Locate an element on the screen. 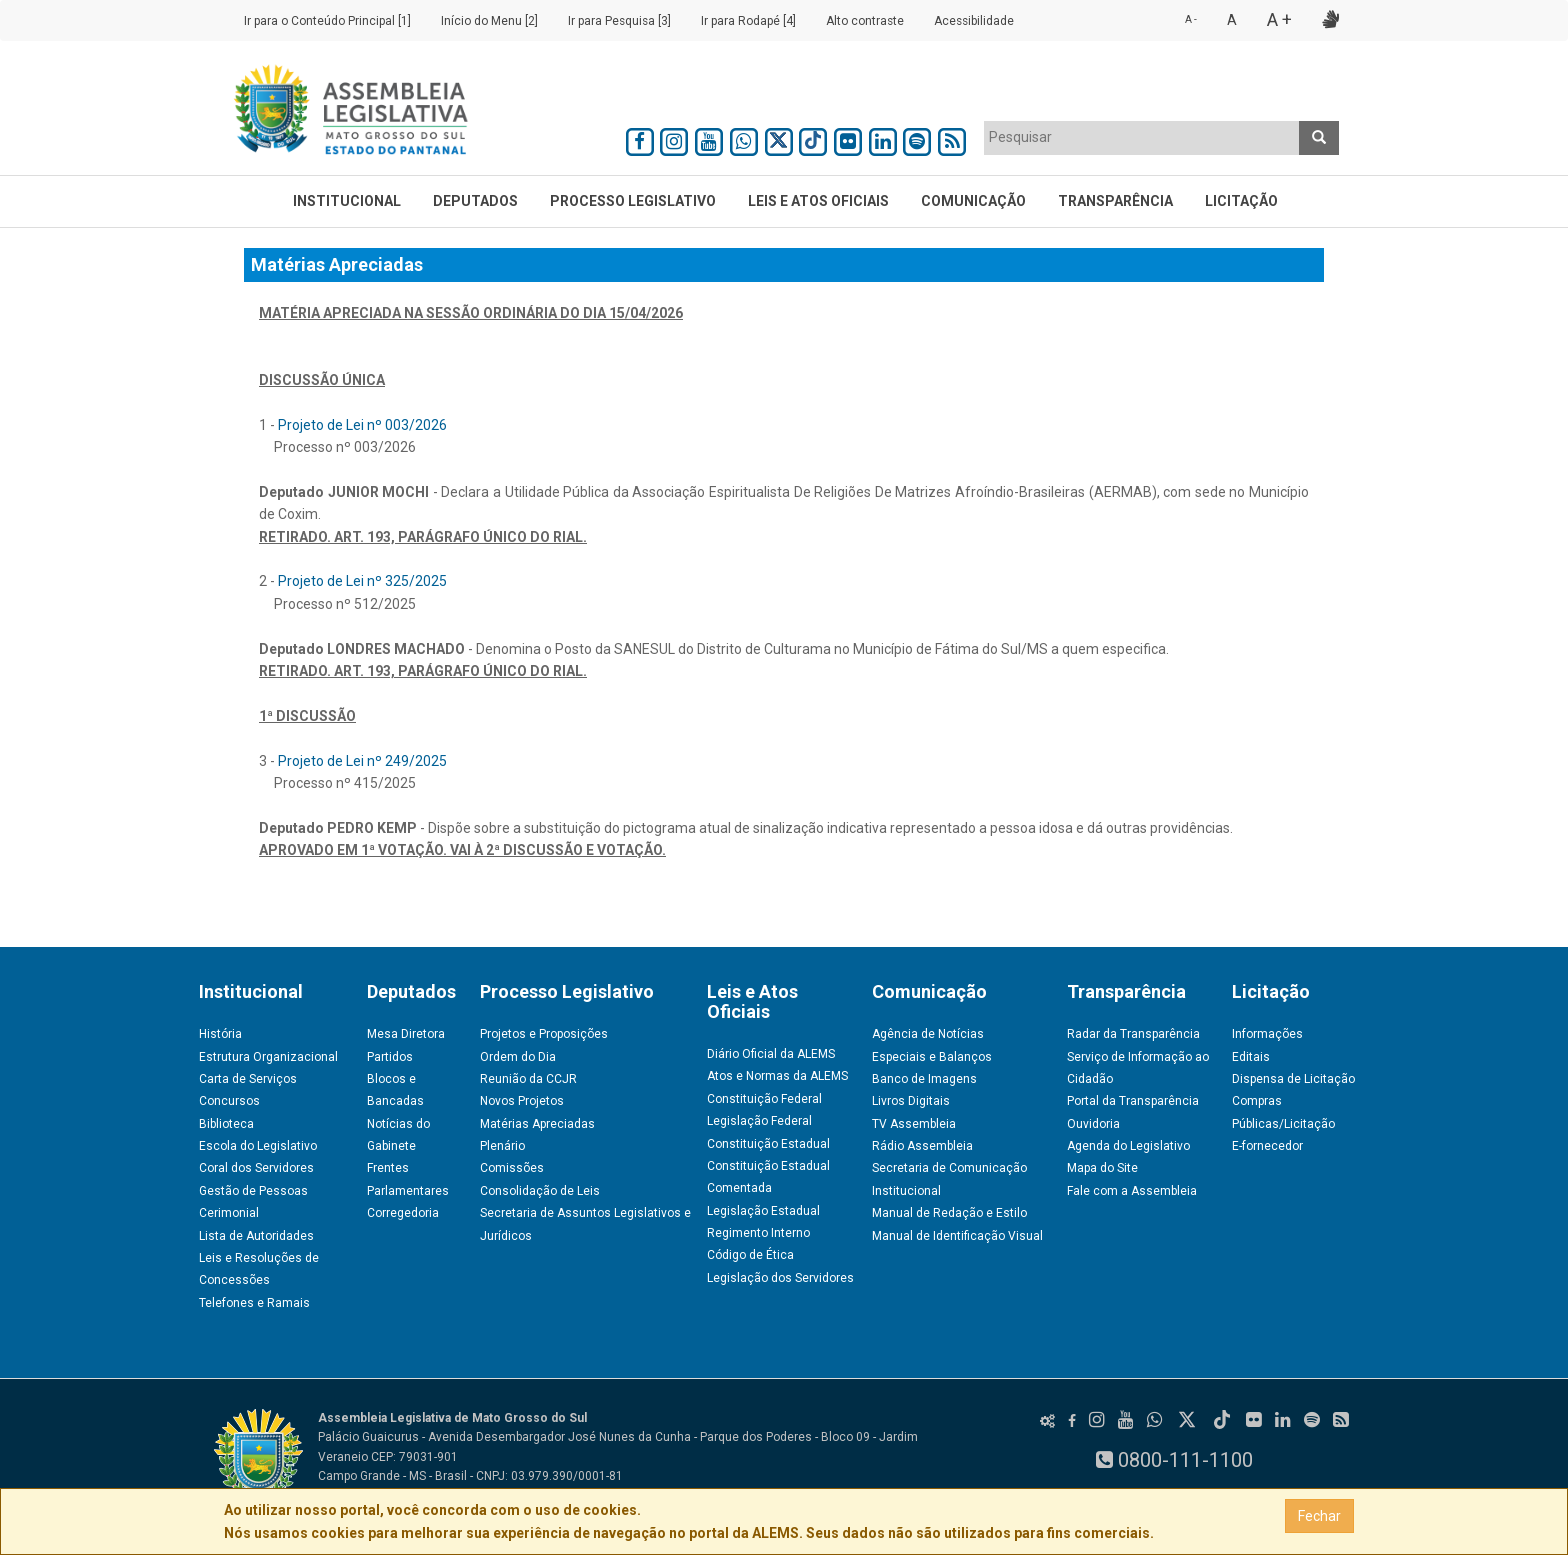 This screenshot has width=1568, height=1555. A - is located at coordinates (1191, 19).